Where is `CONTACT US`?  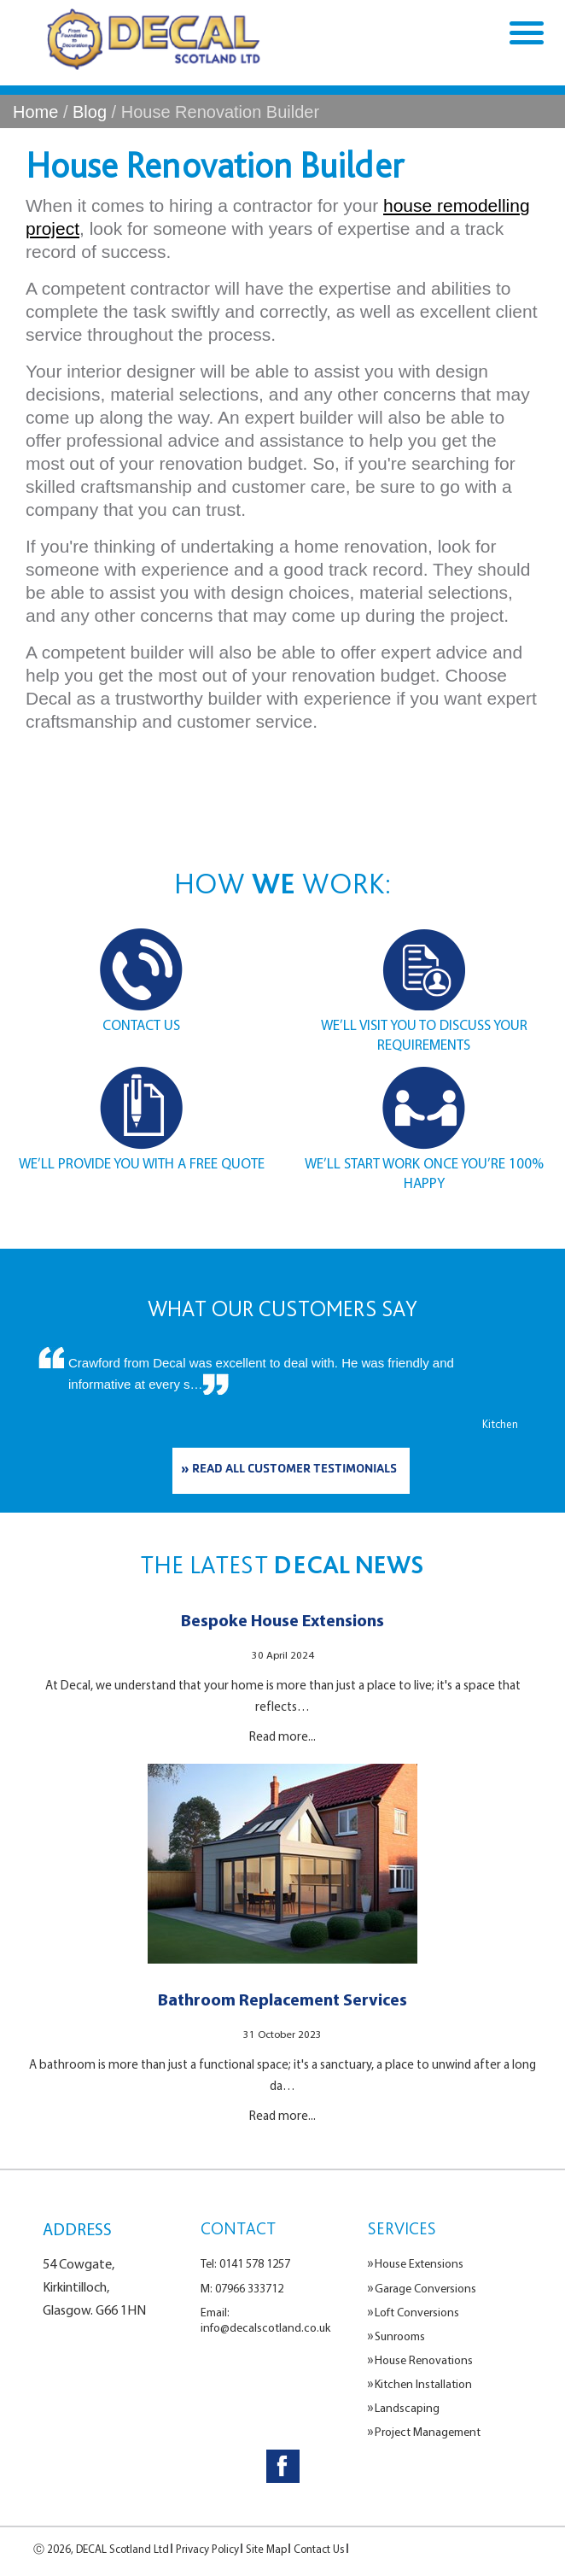 CONTACT US is located at coordinates (141, 1024).